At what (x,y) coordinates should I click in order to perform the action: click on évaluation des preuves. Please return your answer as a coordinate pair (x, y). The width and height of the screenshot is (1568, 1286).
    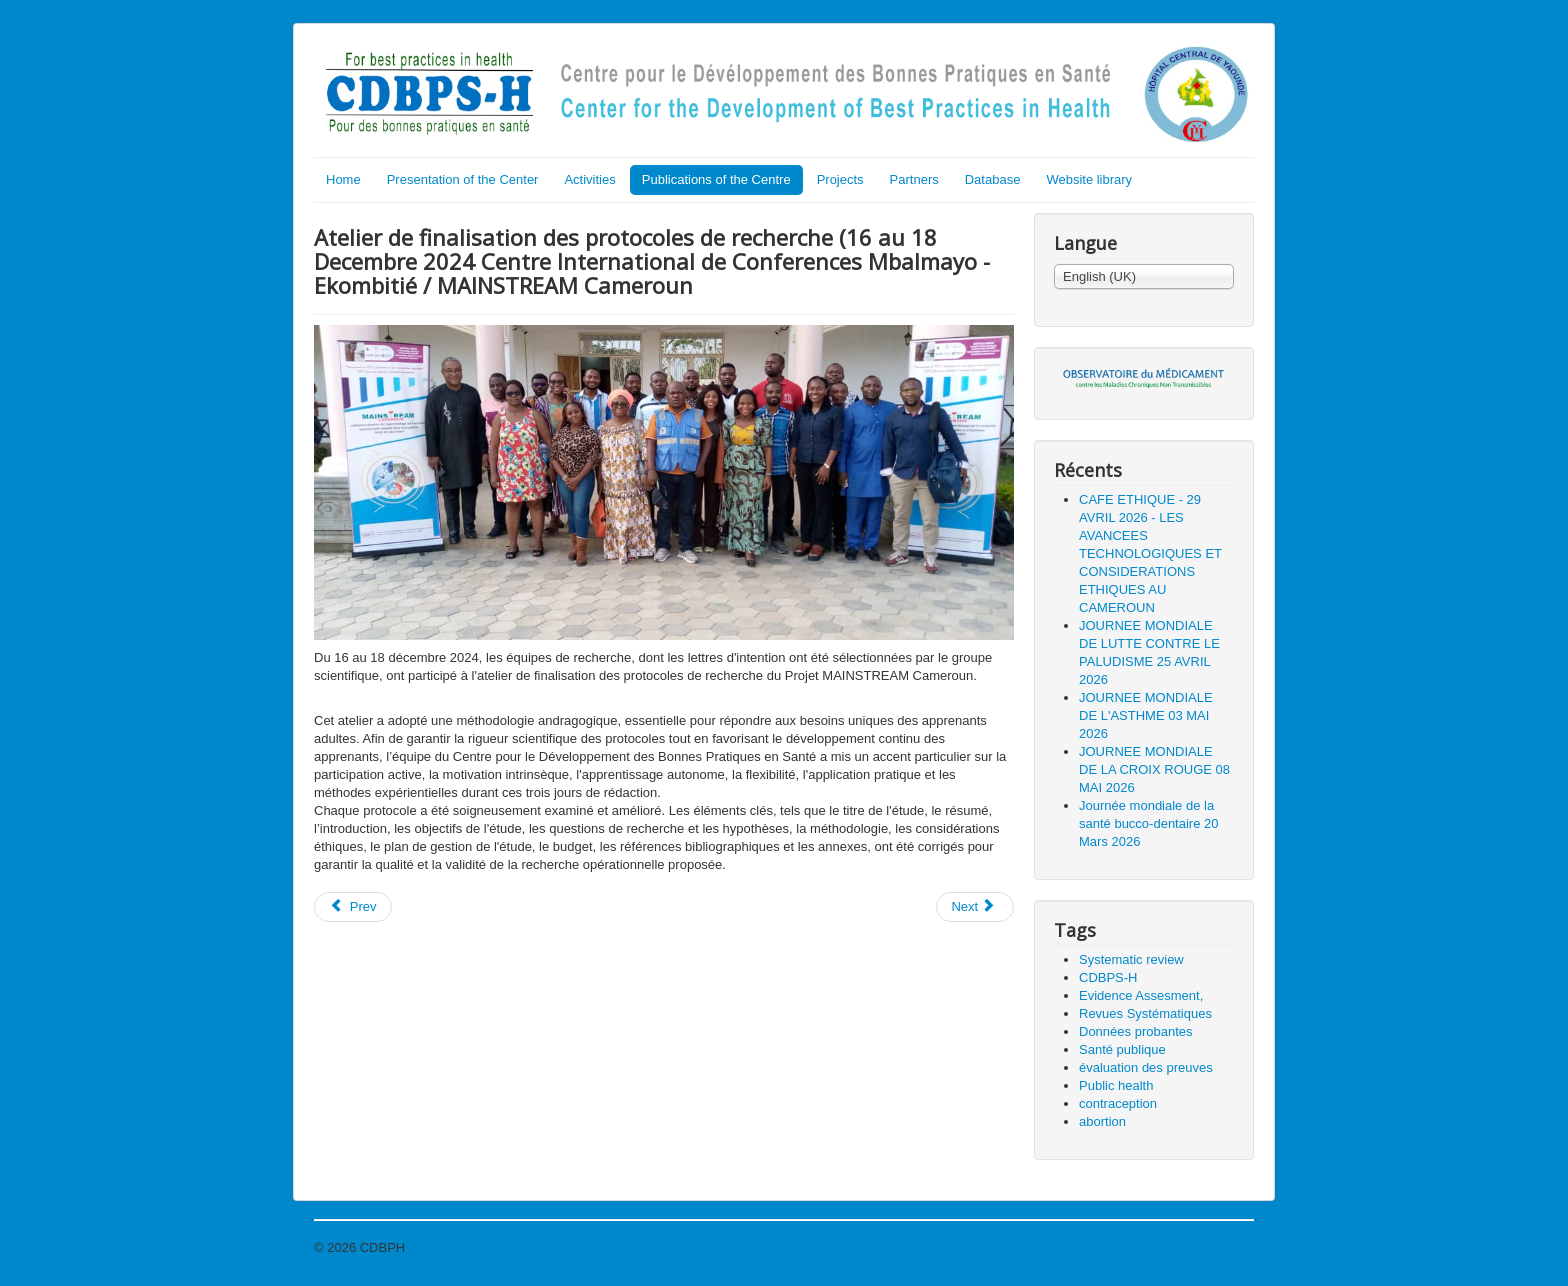
    Looking at the image, I should click on (1146, 1067).